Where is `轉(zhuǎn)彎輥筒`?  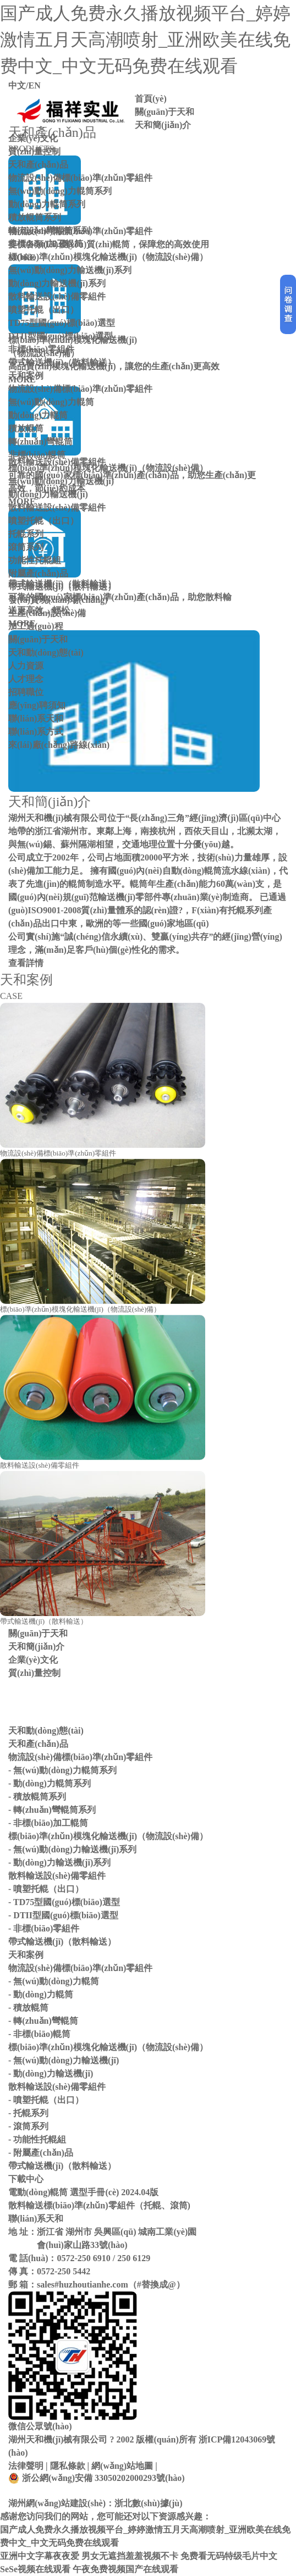
轉(zhuǎn)彎輥筒 is located at coordinates (40, 441).